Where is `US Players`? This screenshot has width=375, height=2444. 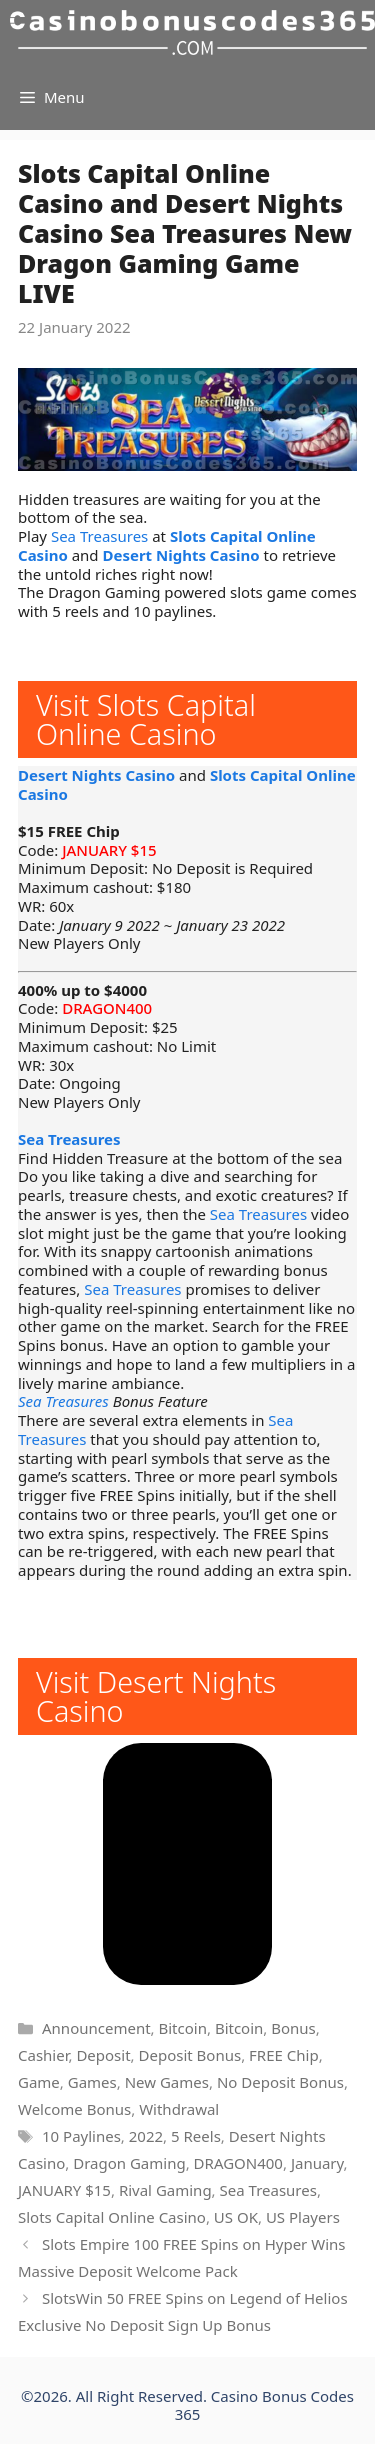 US Players is located at coordinates (303, 2217).